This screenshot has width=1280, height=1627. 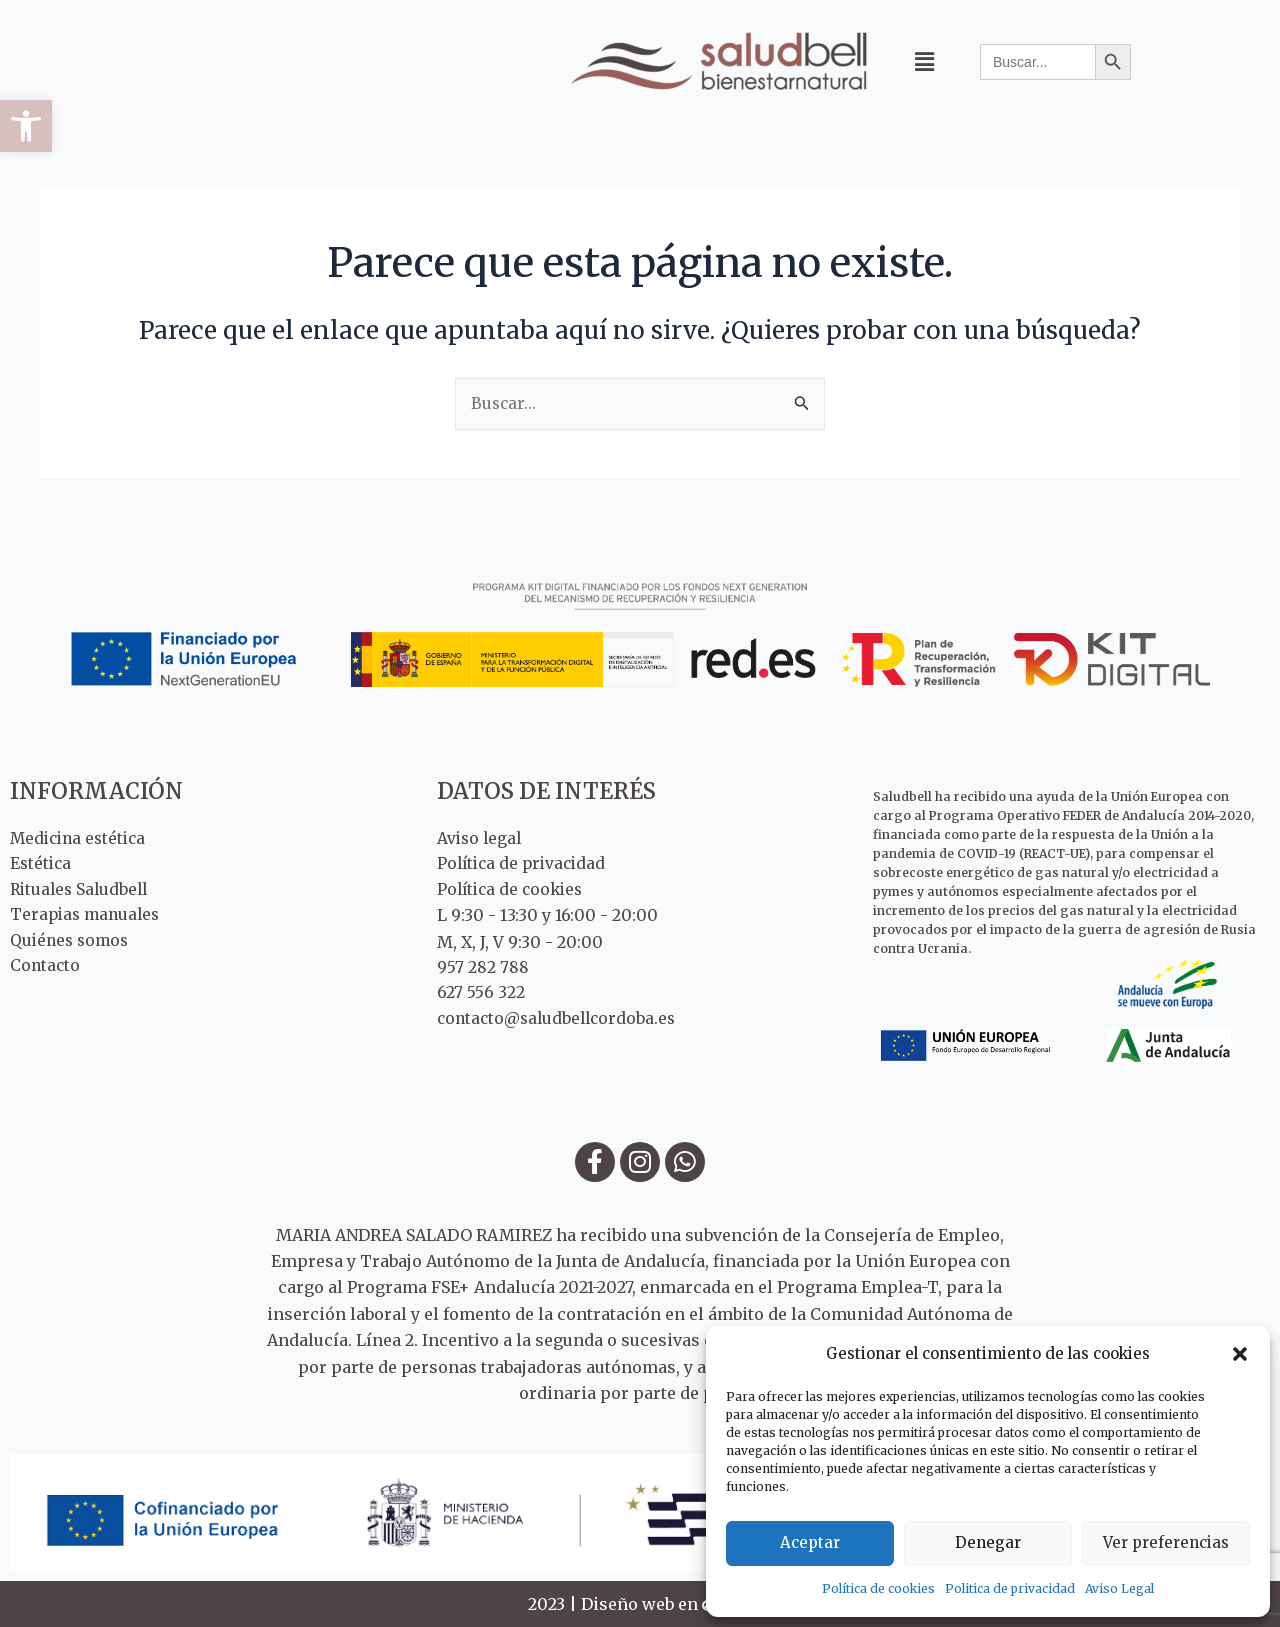 What do you see at coordinates (810, 1542) in the screenshot?
I see `Aceptar` at bounding box center [810, 1542].